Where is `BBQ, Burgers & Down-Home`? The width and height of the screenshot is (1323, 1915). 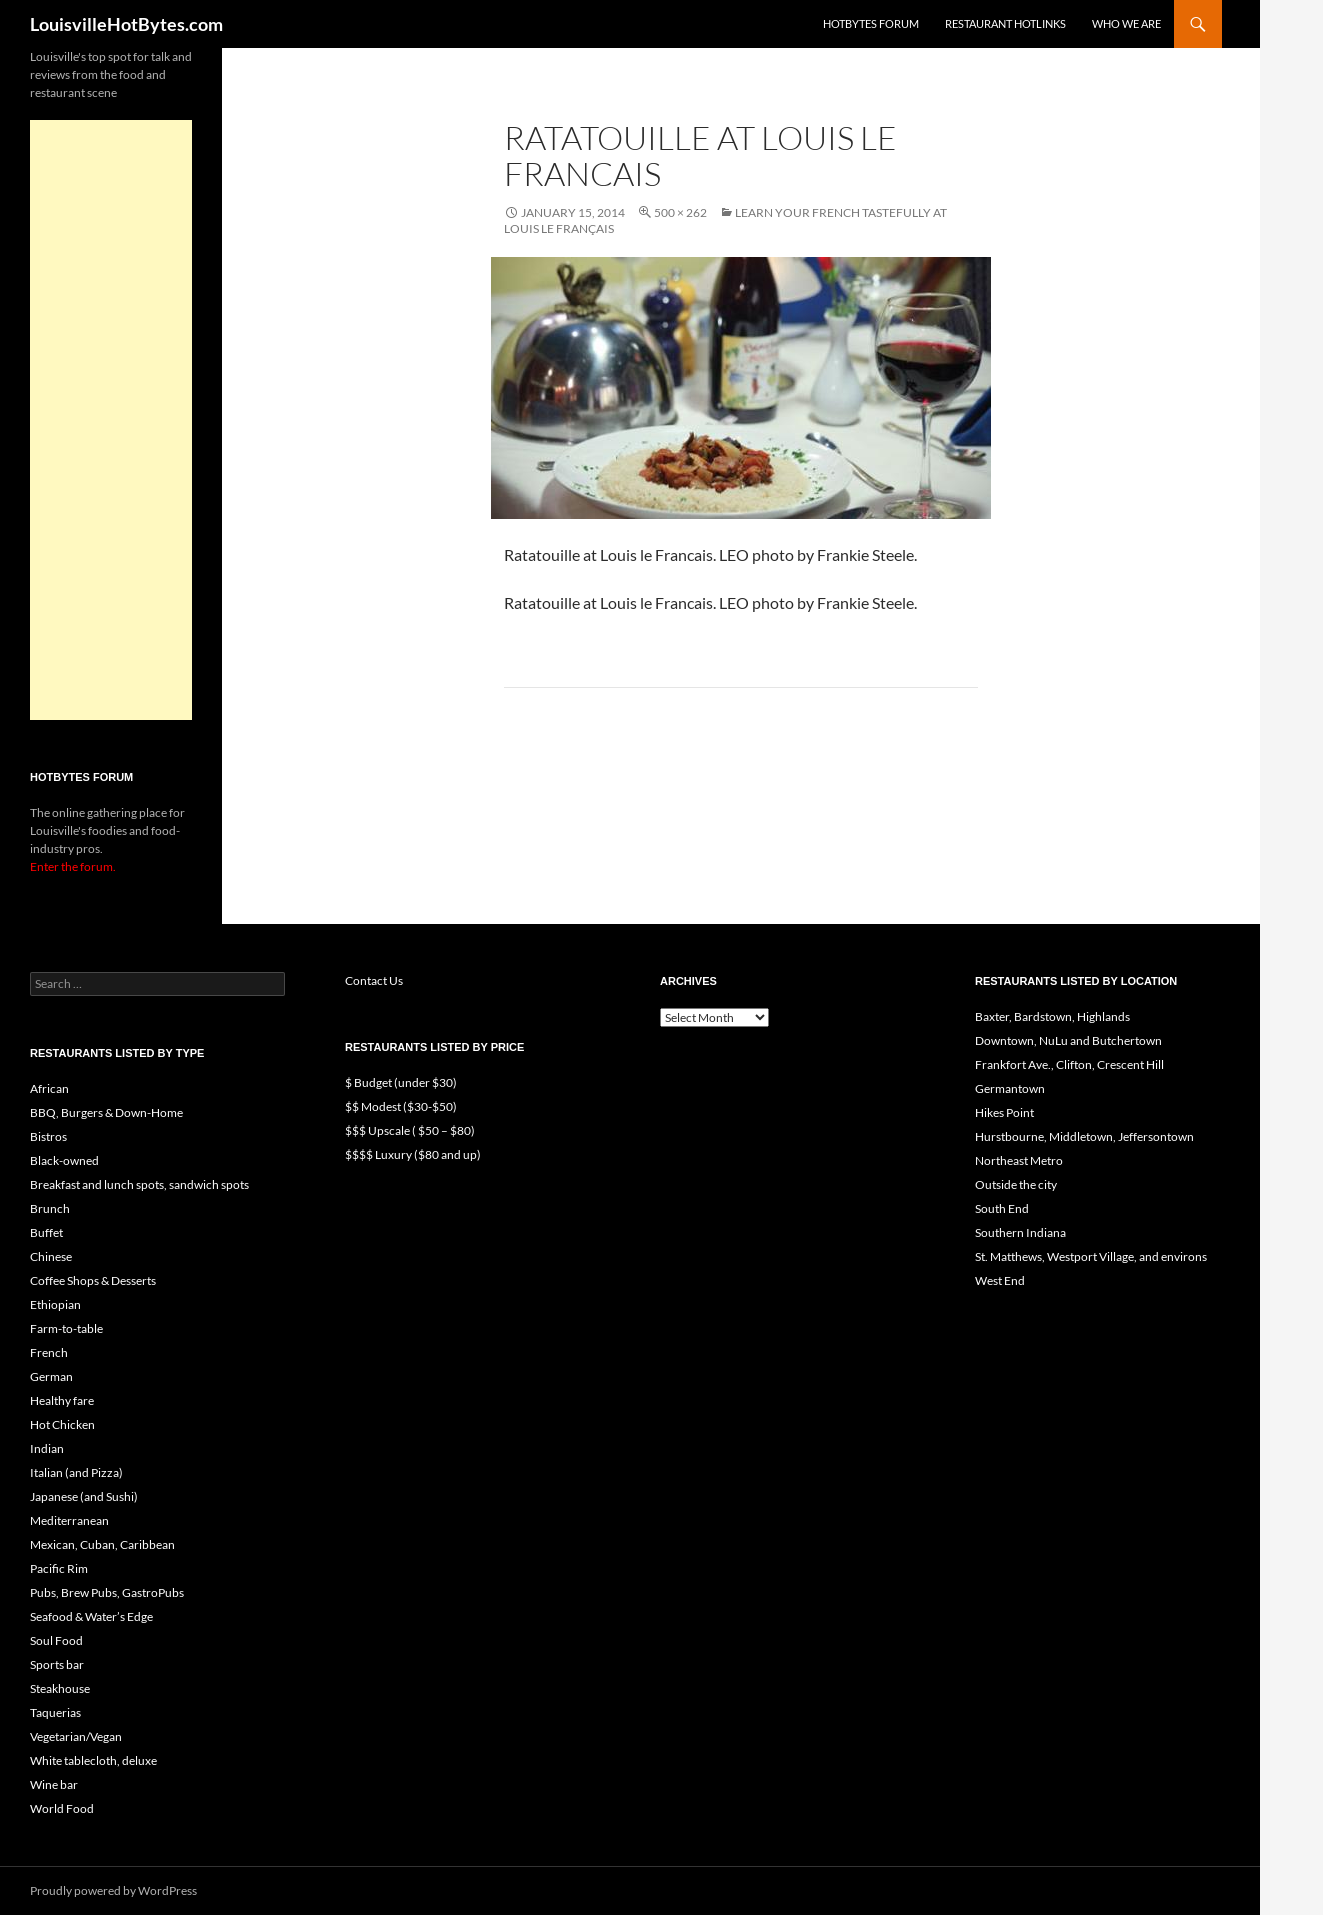
BBQ, Burgers & Down-Home is located at coordinates (106, 1112).